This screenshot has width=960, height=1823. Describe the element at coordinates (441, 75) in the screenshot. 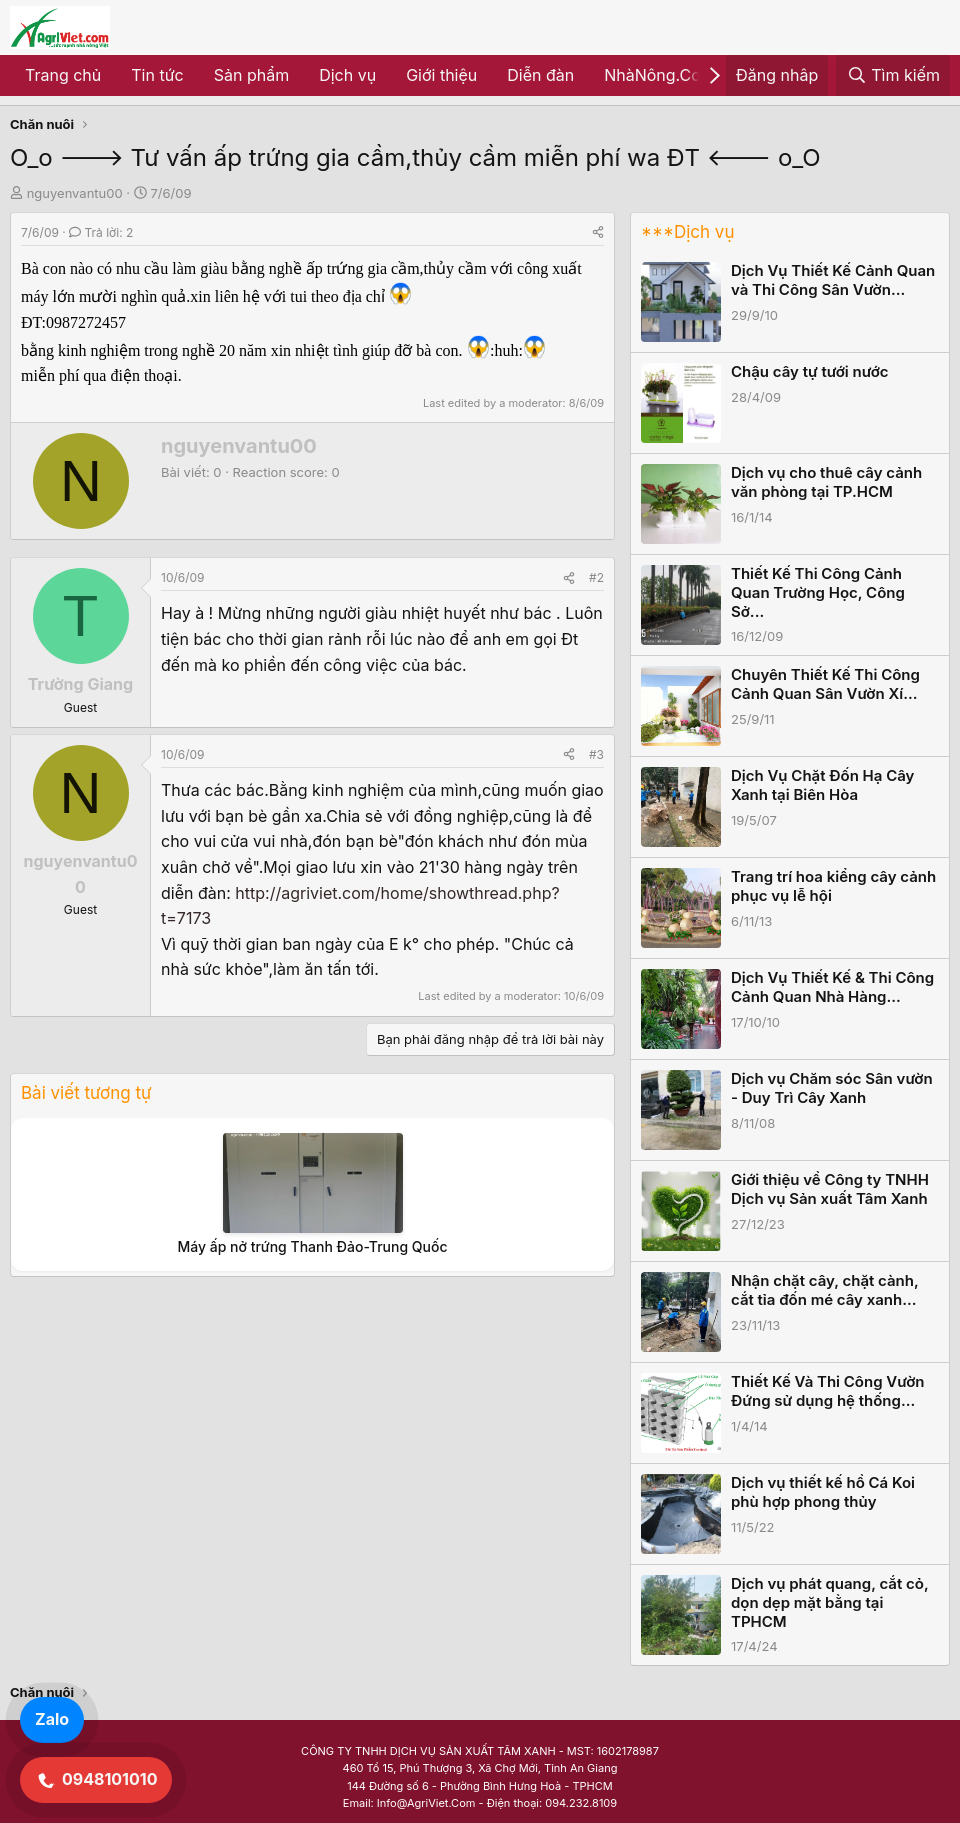

I see `Giới thiệu` at that location.